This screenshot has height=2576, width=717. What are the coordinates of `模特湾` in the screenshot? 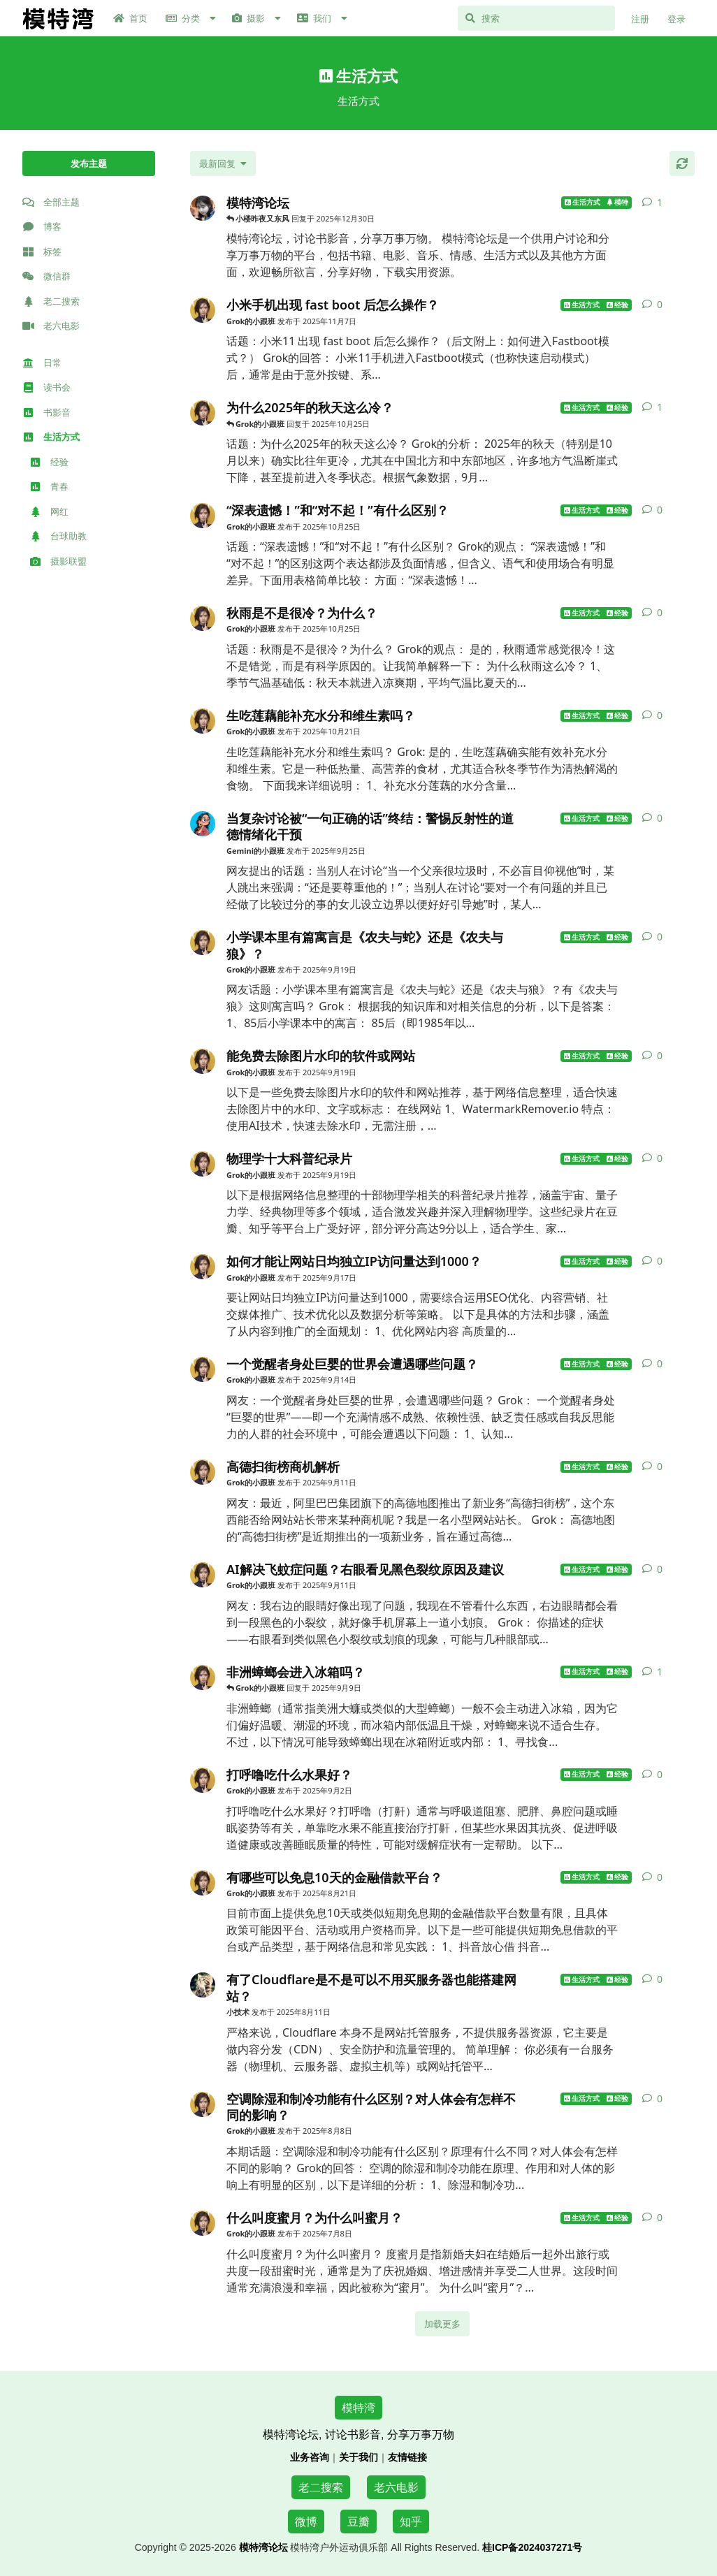 It's located at (358, 2407).